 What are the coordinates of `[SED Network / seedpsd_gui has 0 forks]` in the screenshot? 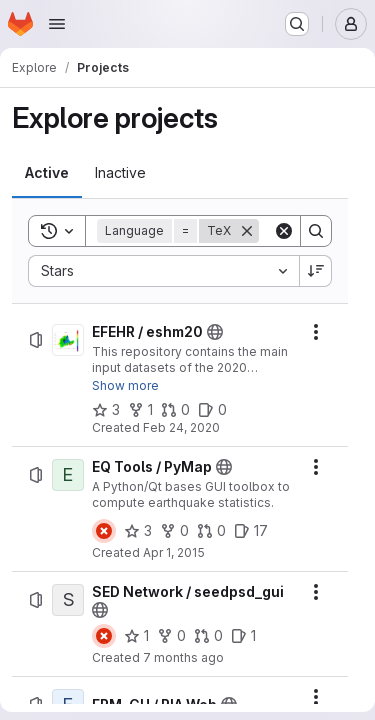 It's located at (171, 636).